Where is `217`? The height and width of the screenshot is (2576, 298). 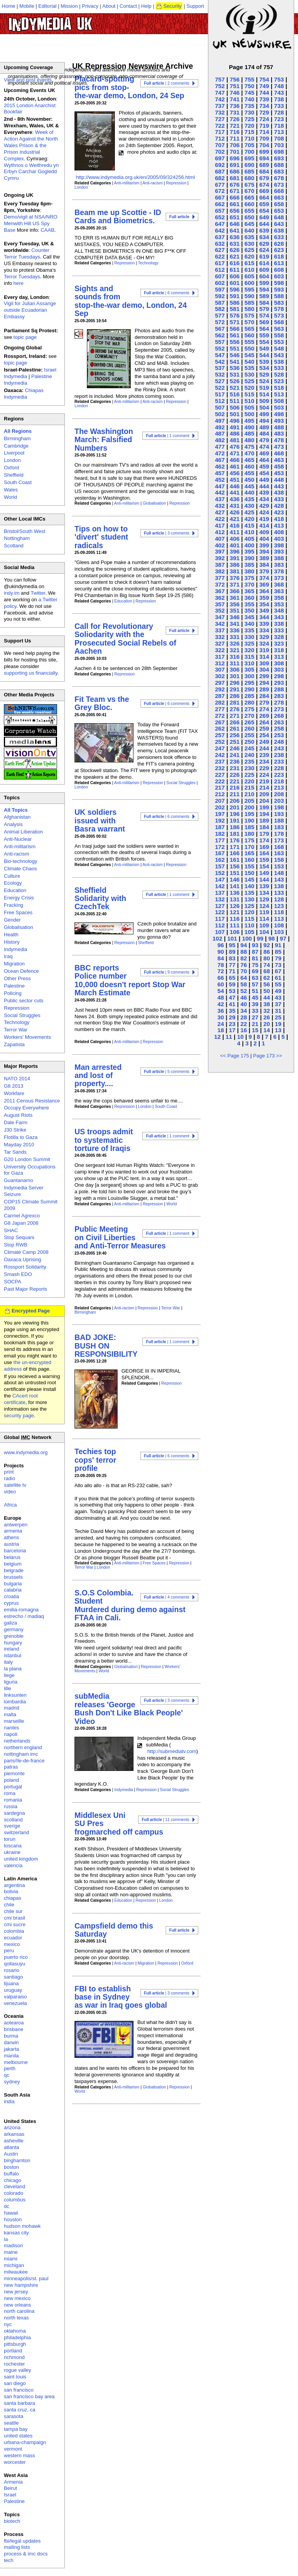
217 is located at coordinates (220, 787).